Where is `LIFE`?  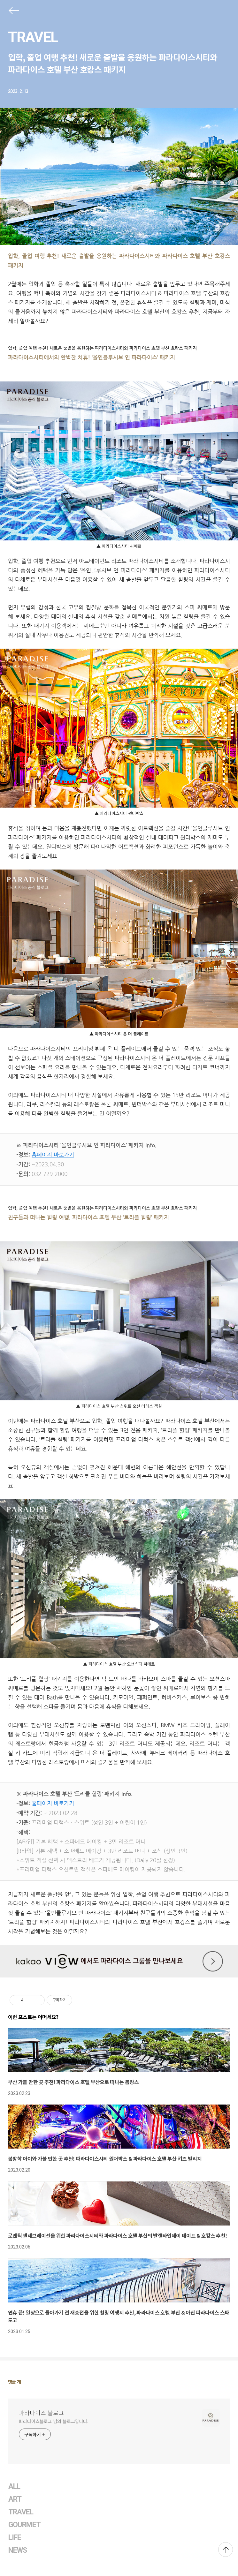 LIFE is located at coordinates (14, 2537).